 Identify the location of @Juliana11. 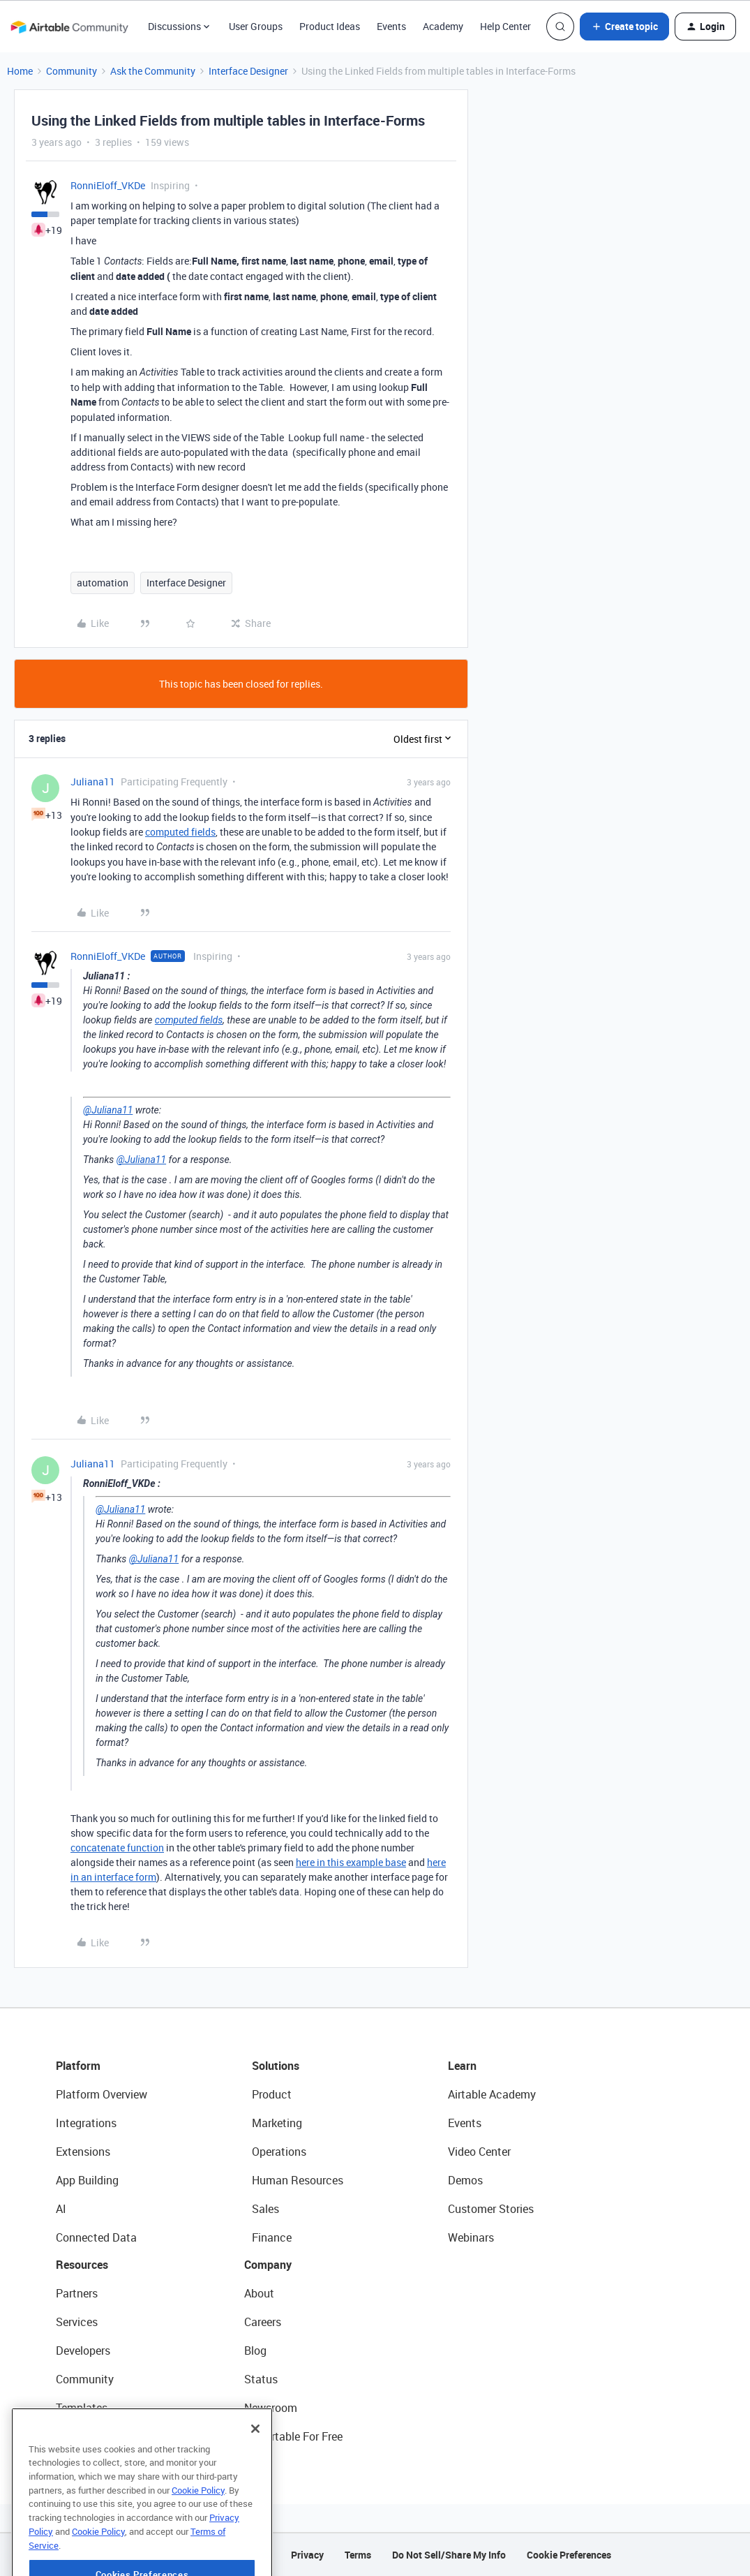
(108, 1110).